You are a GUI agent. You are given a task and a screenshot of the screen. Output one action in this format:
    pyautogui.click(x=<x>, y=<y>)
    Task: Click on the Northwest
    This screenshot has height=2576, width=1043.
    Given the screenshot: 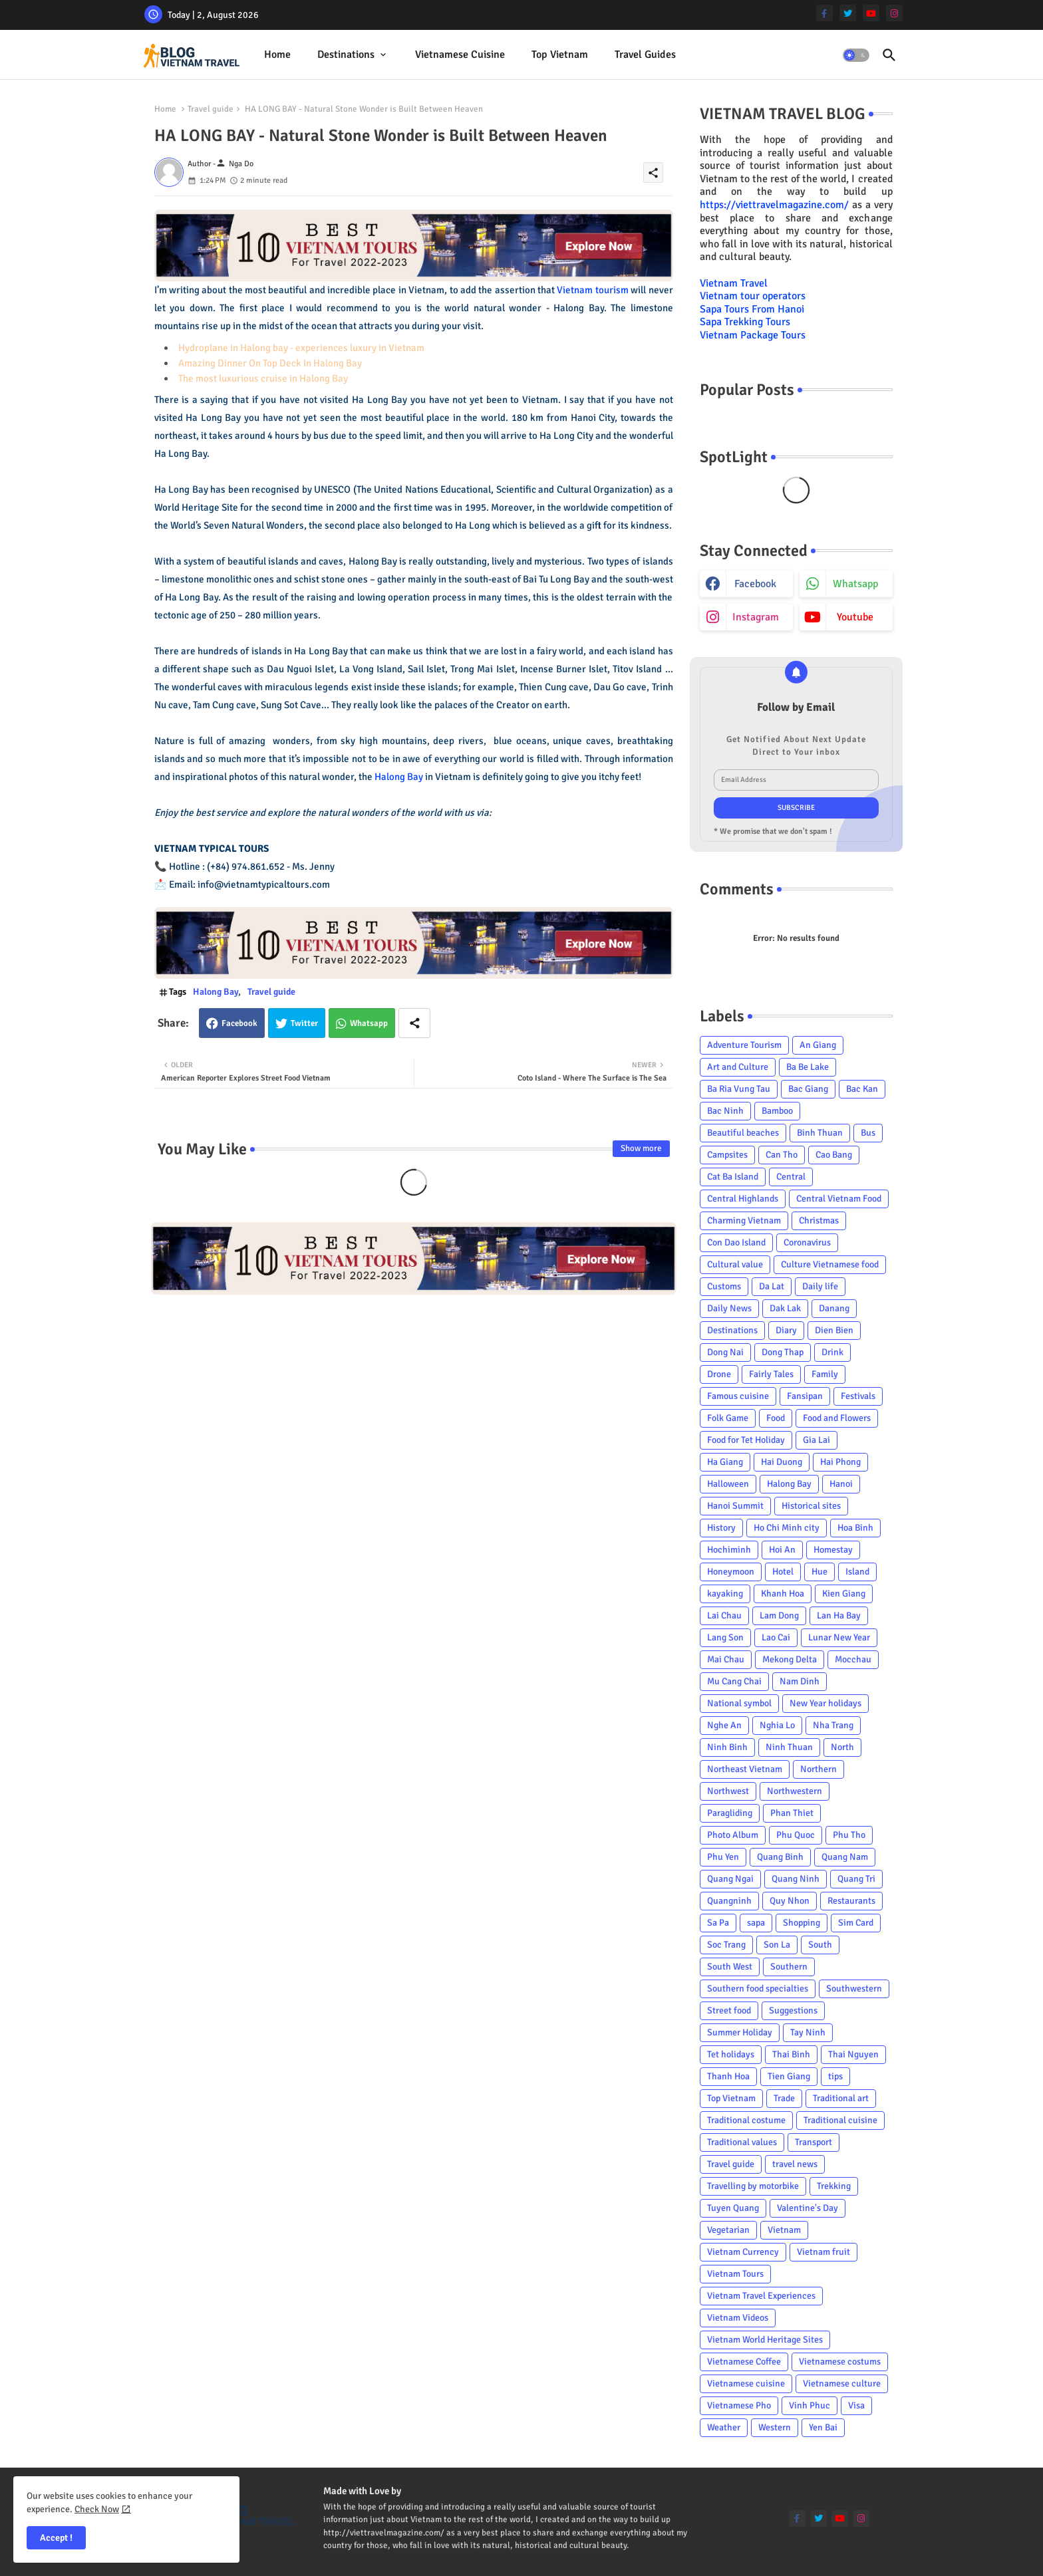 What is the action you would take?
    pyautogui.click(x=728, y=1791)
    